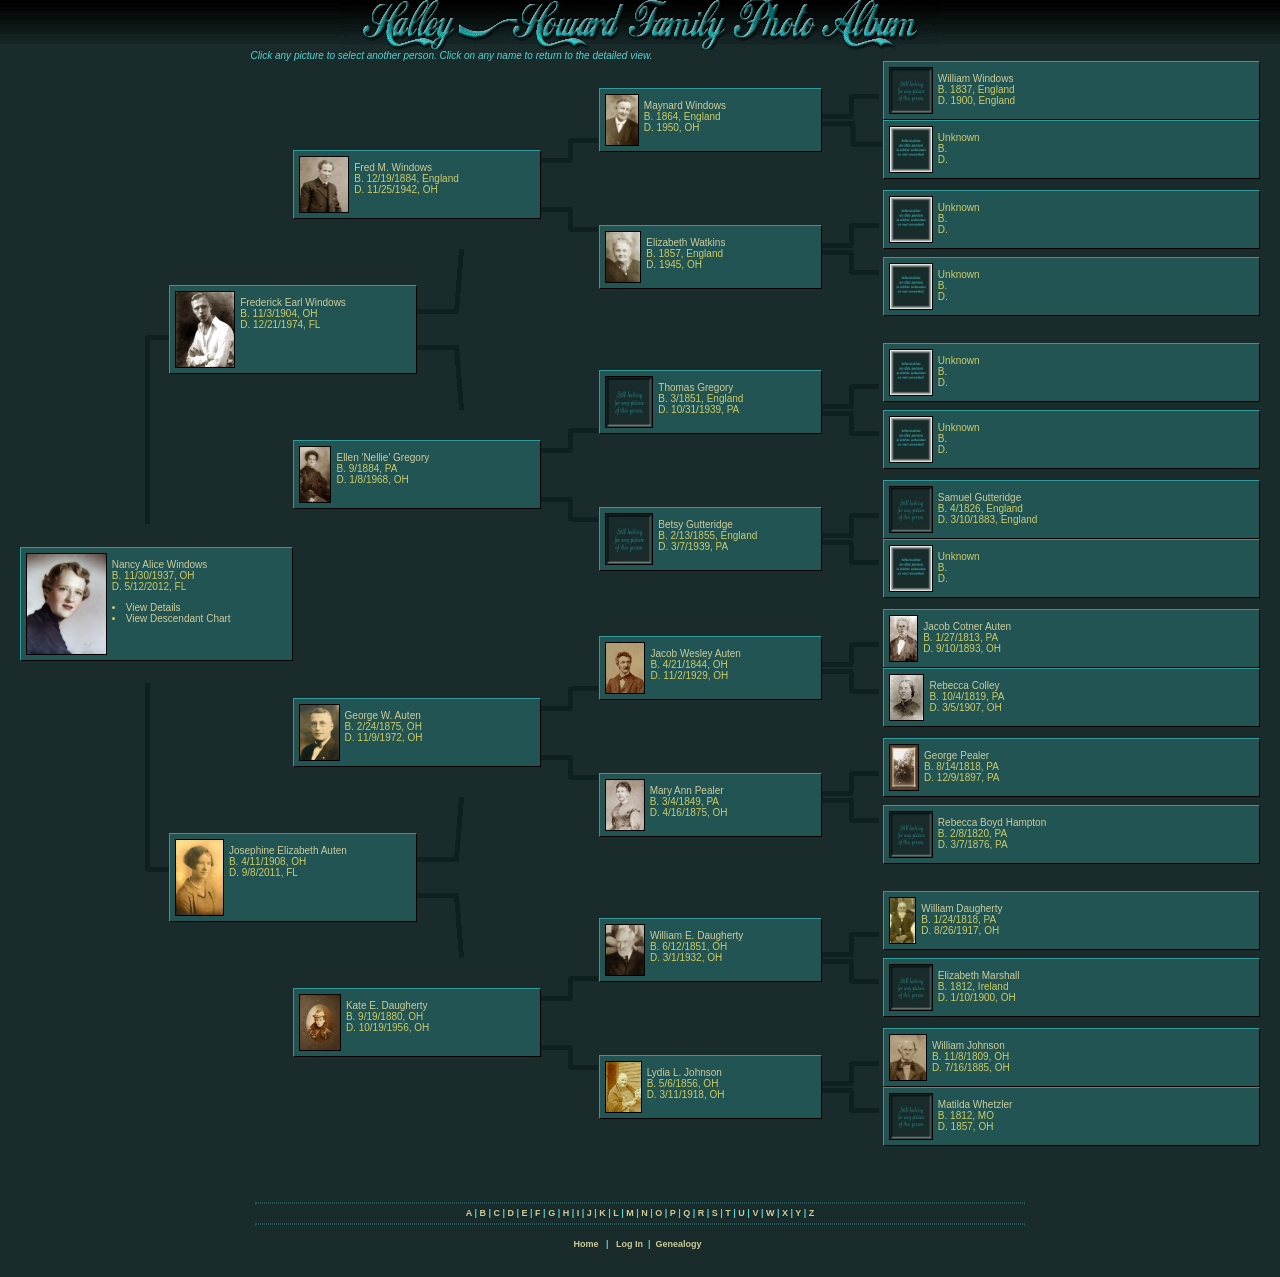 Image resolution: width=1280 pixels, height=1277 pixels. I want to click on View Details, so click(153, 607).